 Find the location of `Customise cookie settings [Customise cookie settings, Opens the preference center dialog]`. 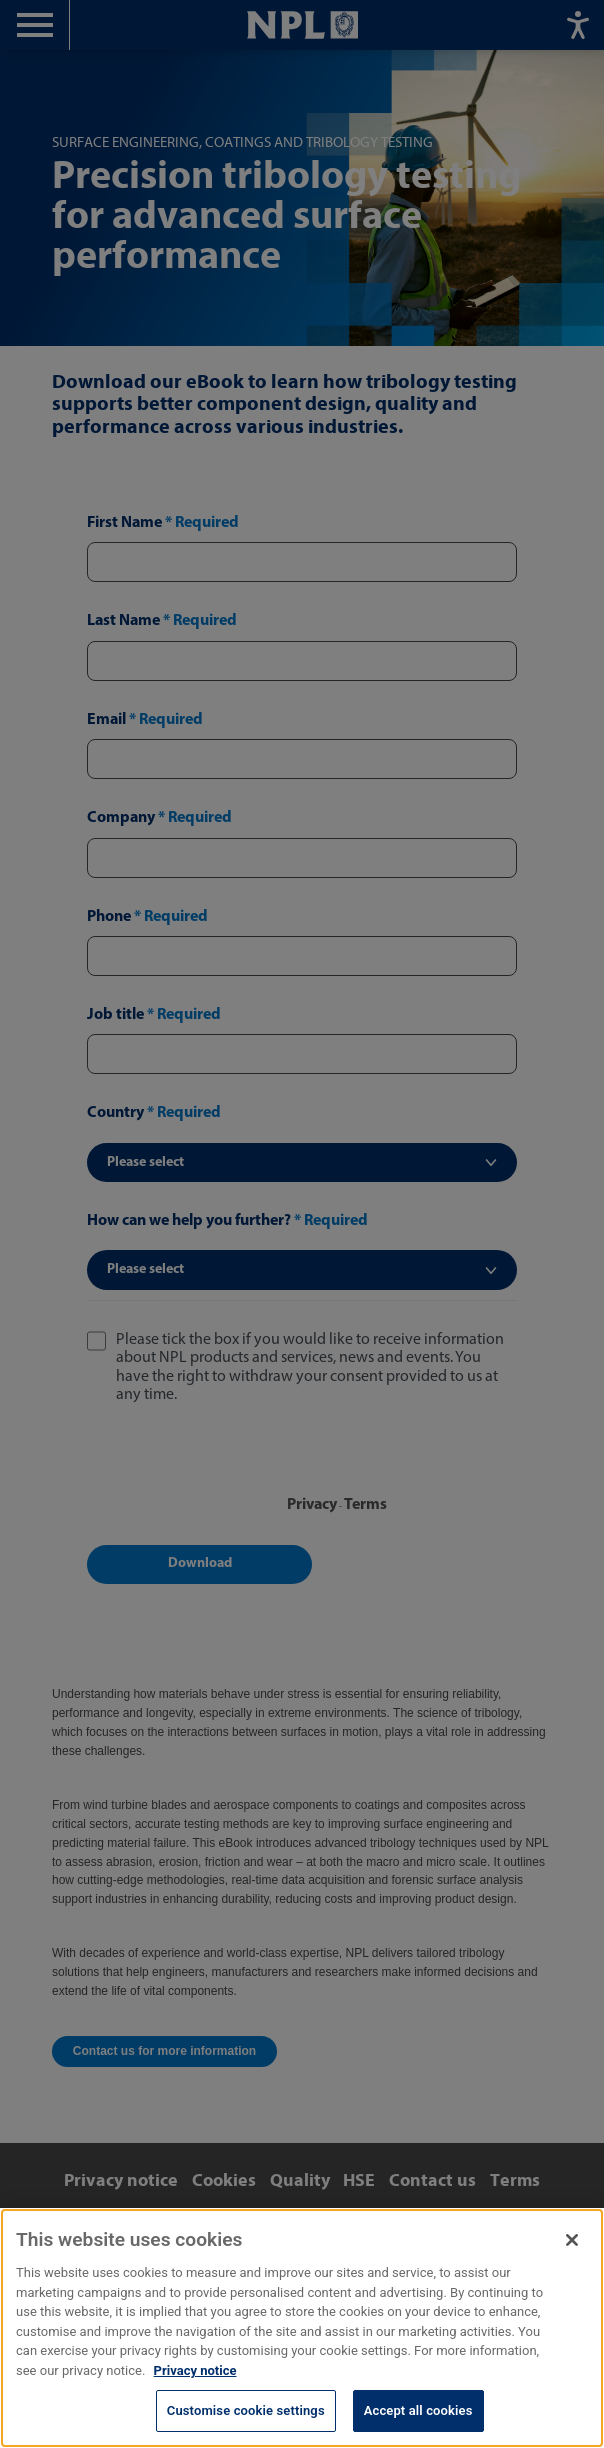

Customise cookie settings [Customise cookie settings, Opens the preference center dialog] is located at coordinates (246, 2410).